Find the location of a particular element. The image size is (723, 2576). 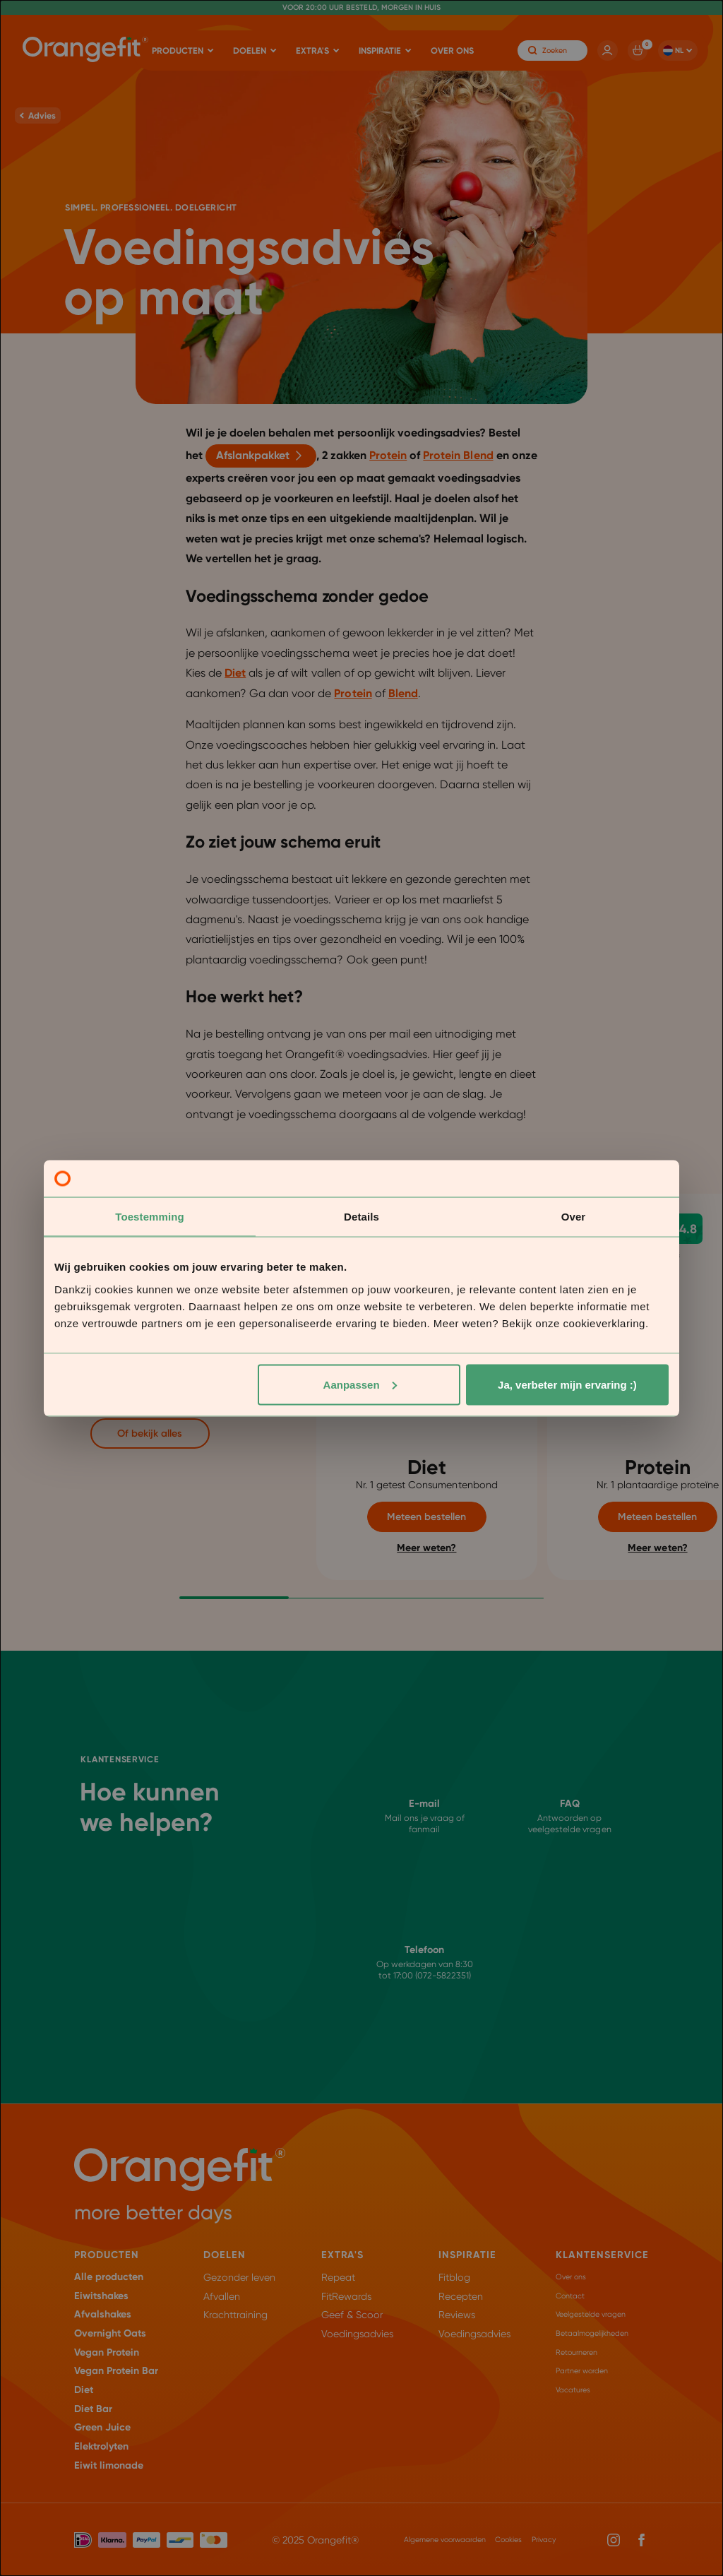

Toestemming [tab] is located at coordinates (149, 1217).